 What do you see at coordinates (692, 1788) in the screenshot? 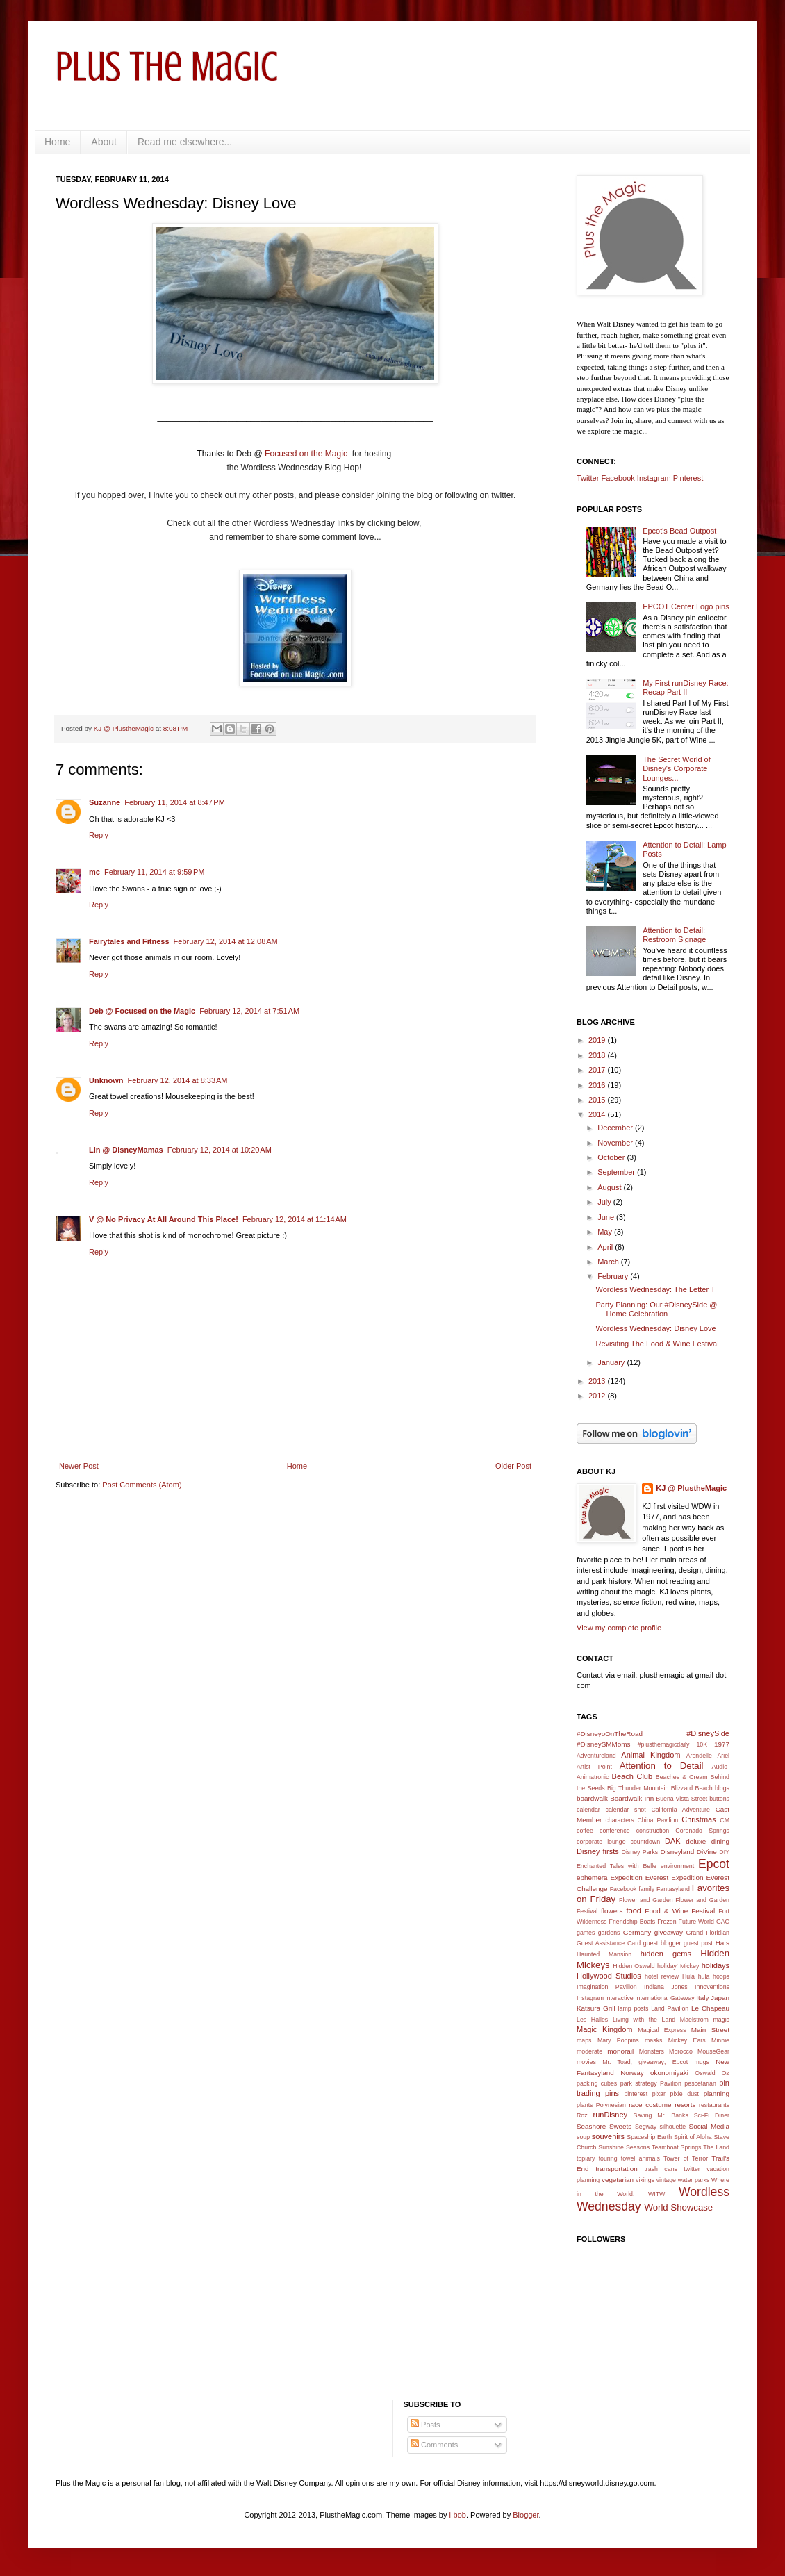
I see `Blizzard Beach` at bounding box center [692, 1788].